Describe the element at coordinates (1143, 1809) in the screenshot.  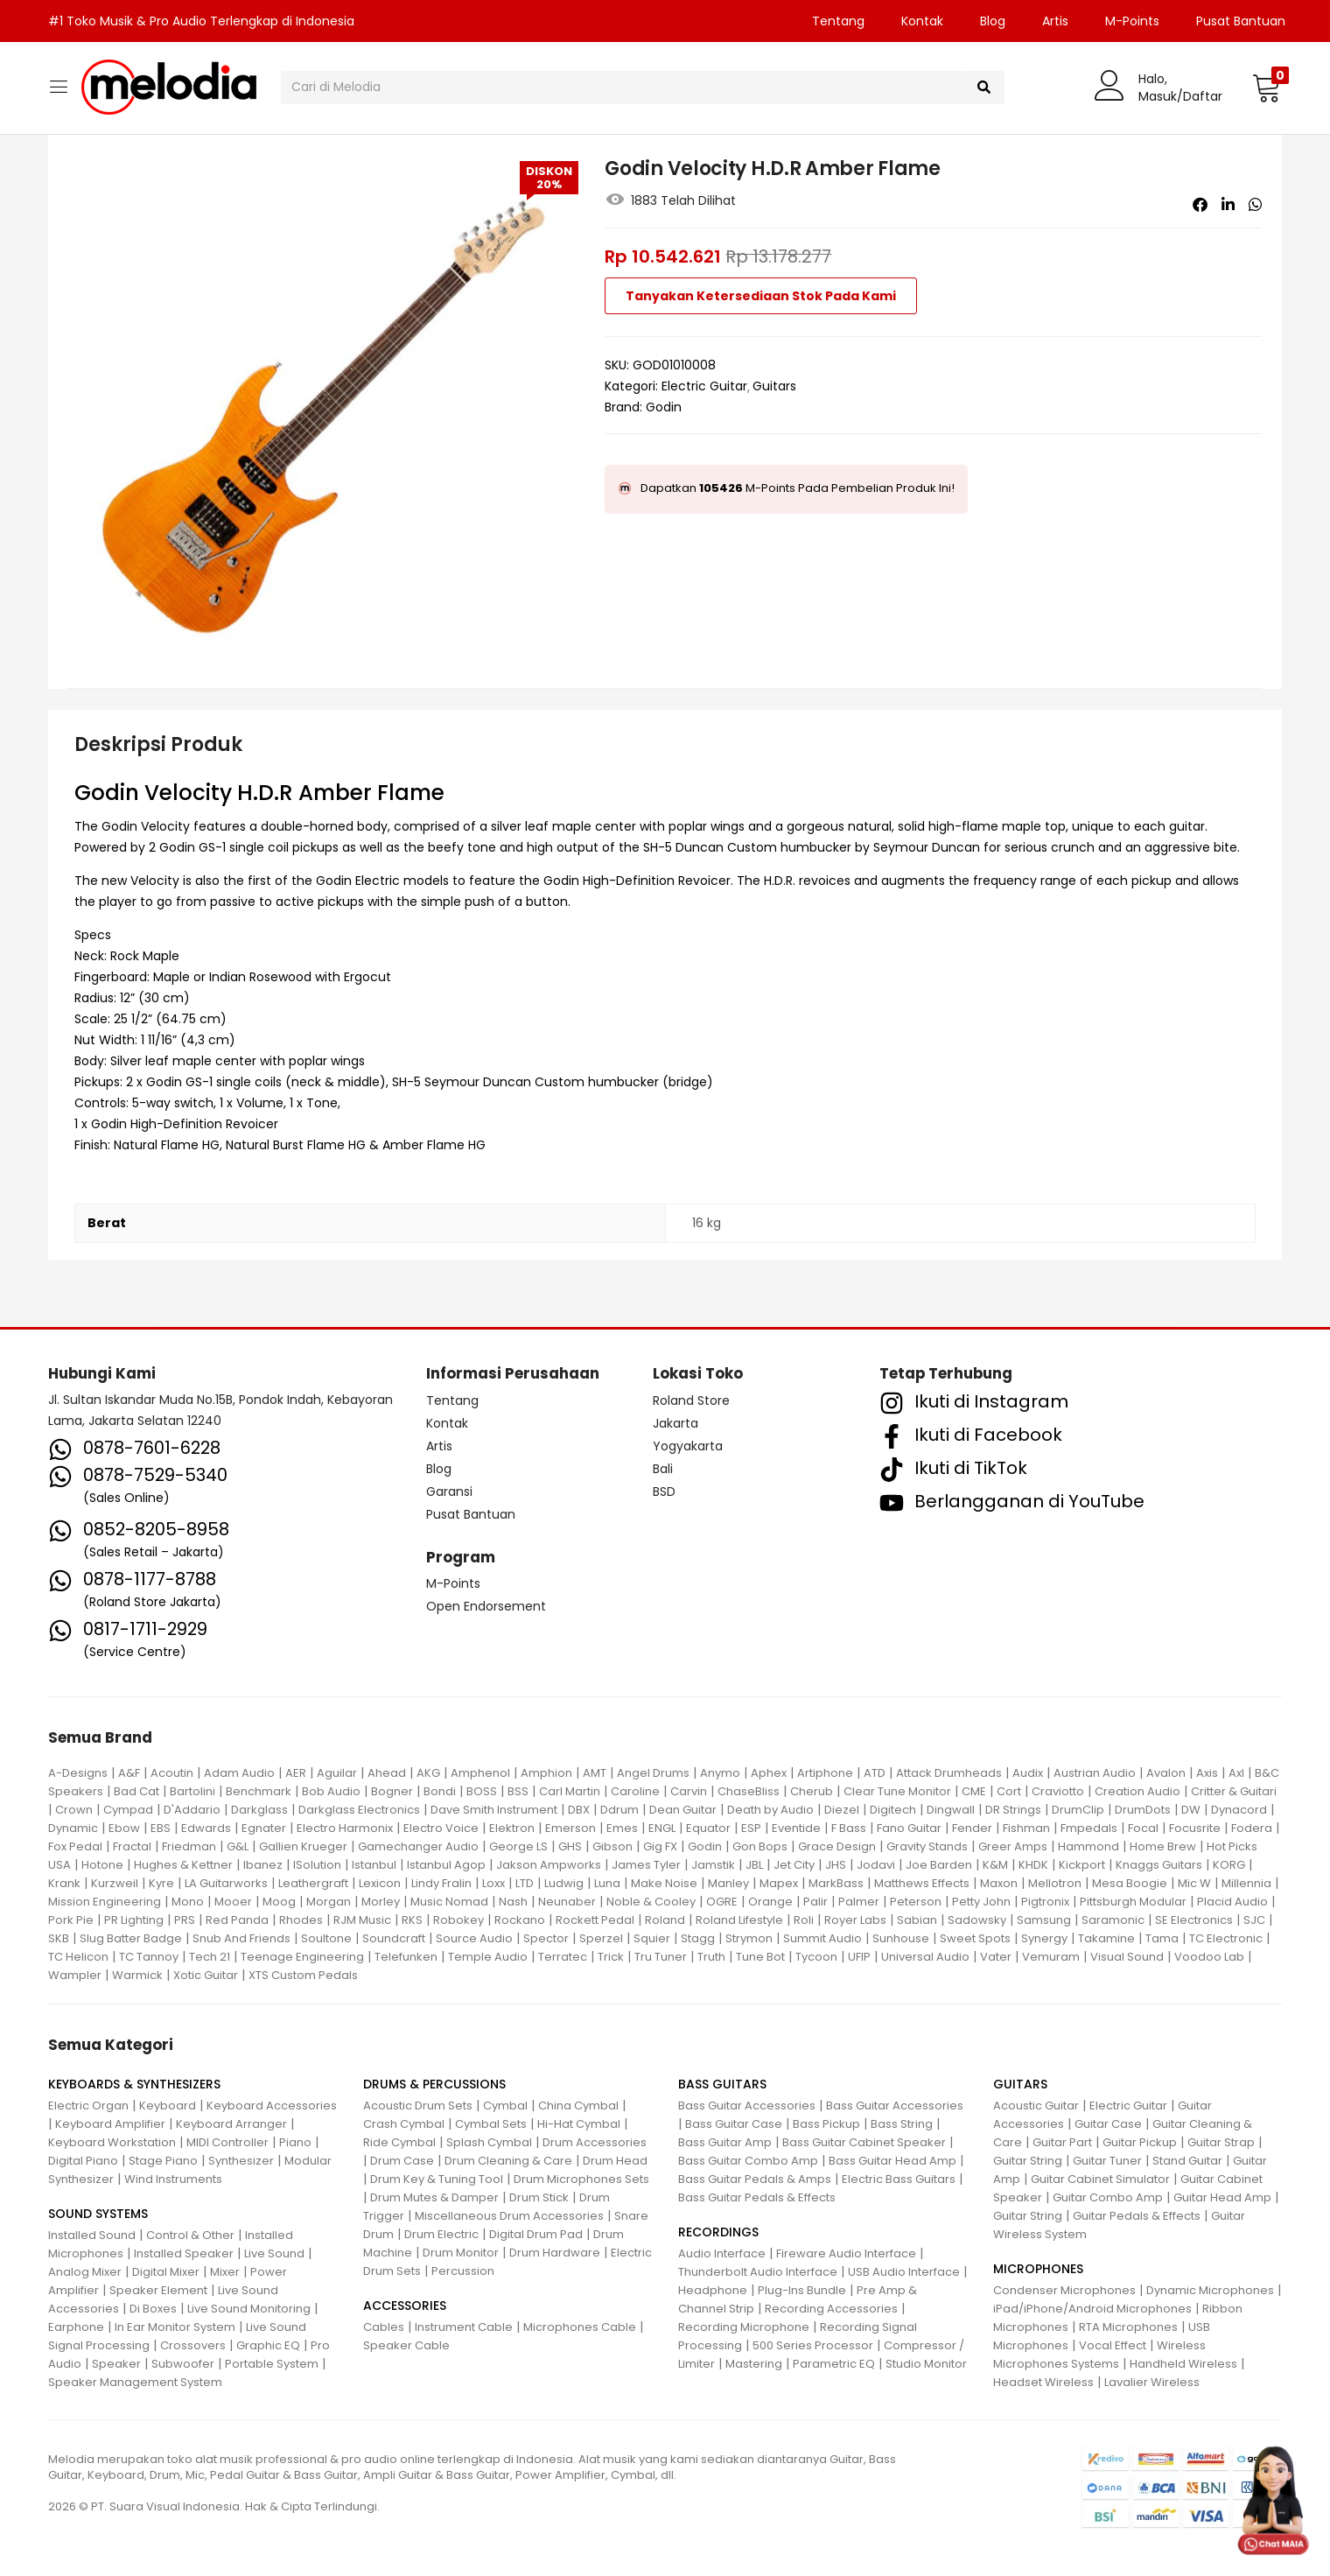
I see `DrumDots` at that location.